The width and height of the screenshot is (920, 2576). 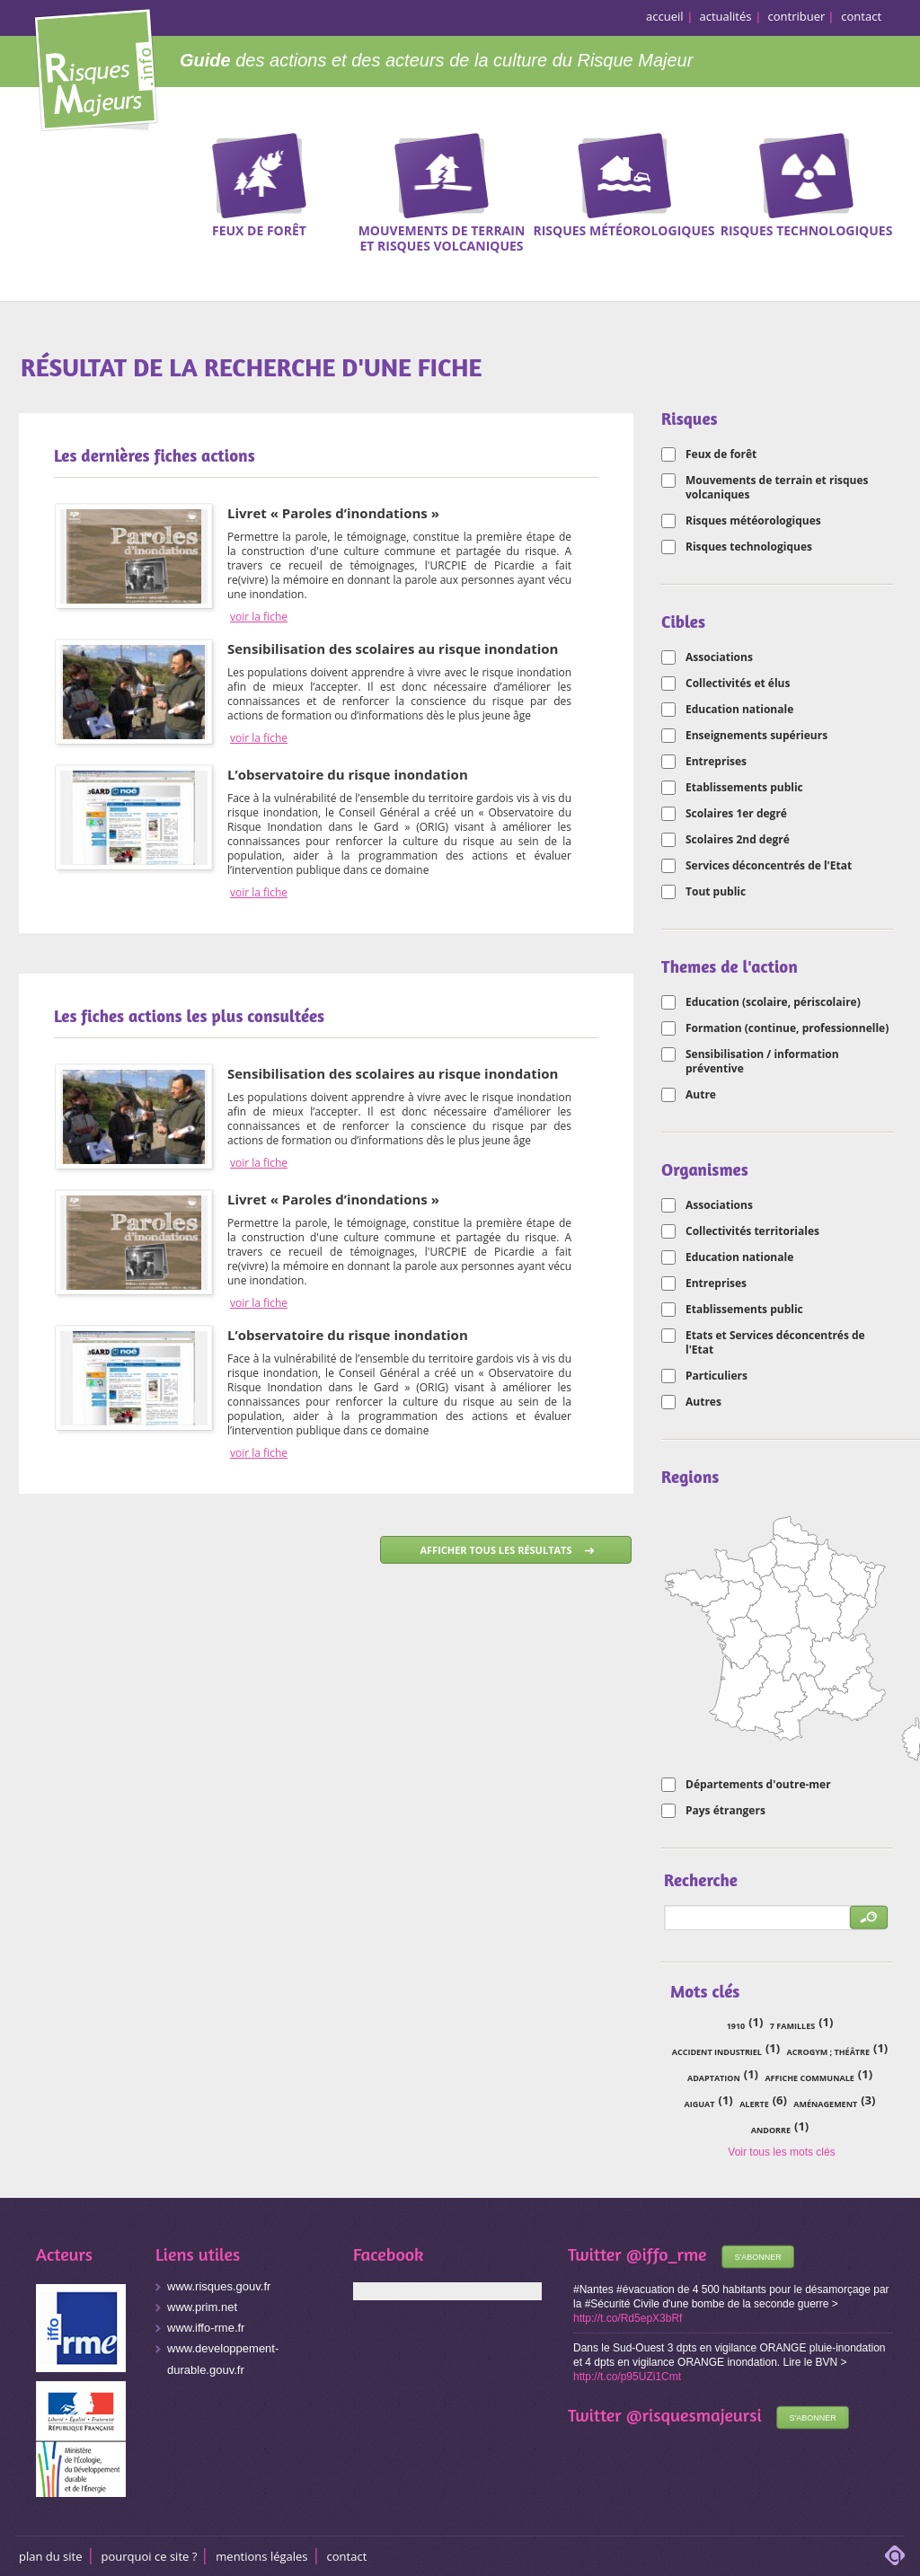 What do you see at coordinates (95, 67) in the screenshot?
I see `Risques Majeurs Info` at bounding box center [95, 67].